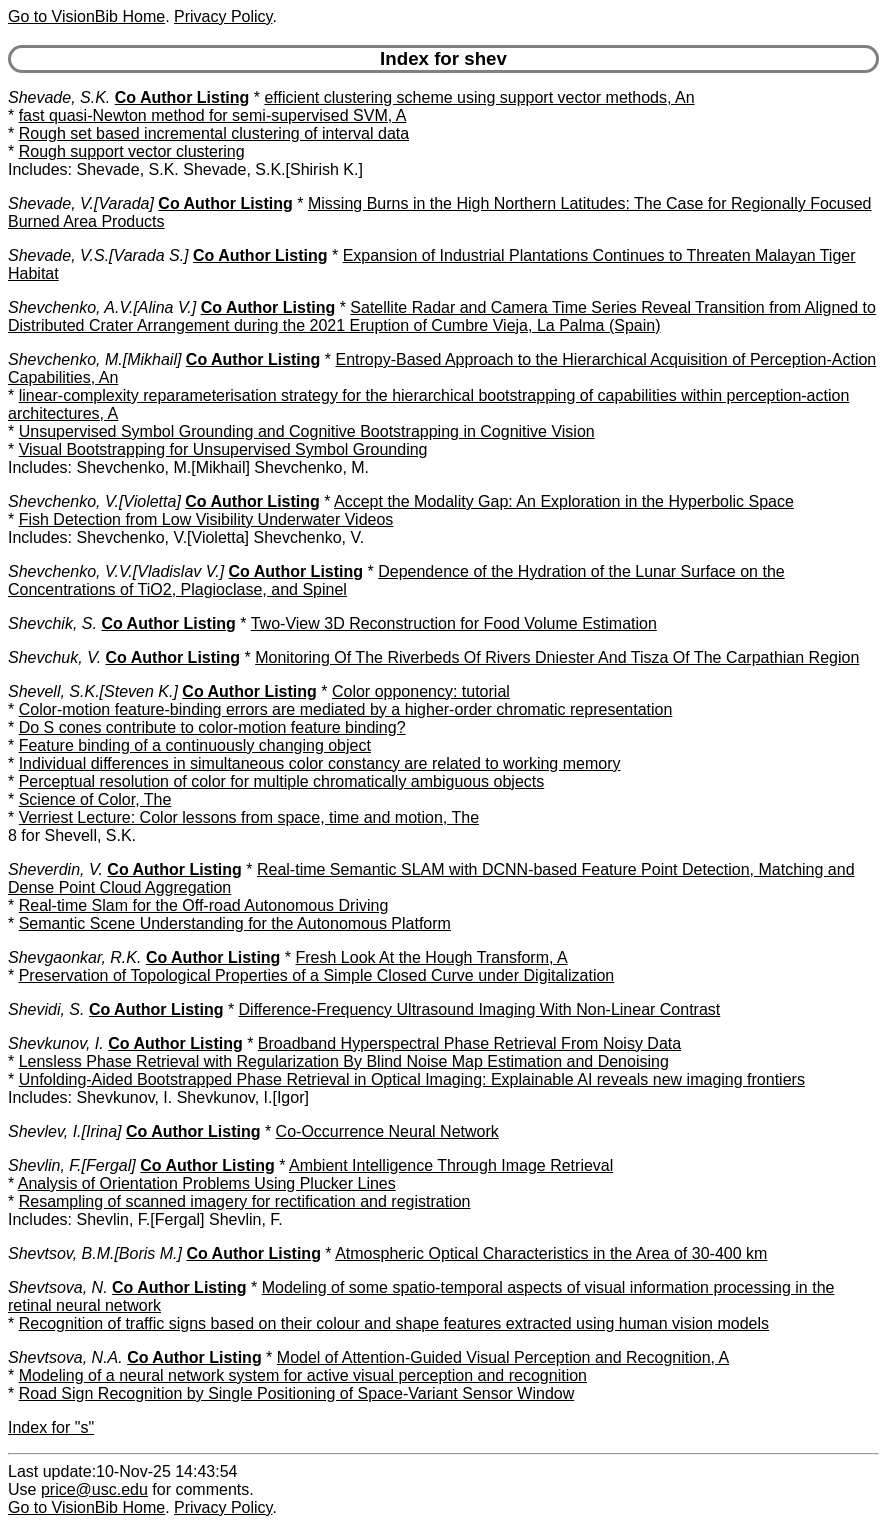 The width and height of the screenshot is (887, 1525). What do you see at coordinates (54, 657) in the screenshot?
I see `Shevchuk, V.` at bounding box center [54, 657].